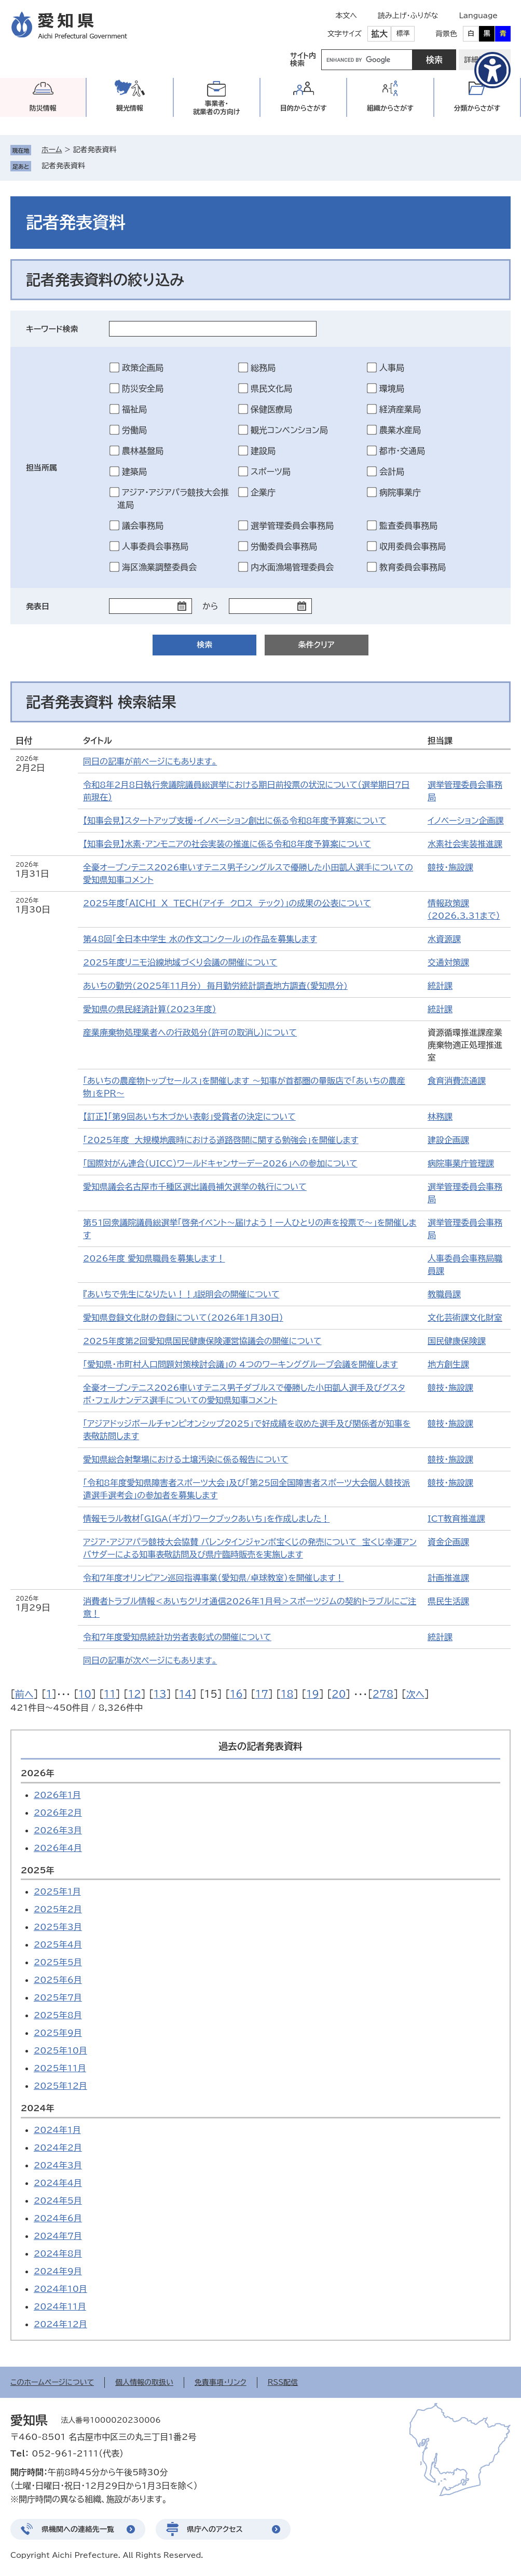 The height and width of the screenshot is (2576, 521). Describe the element at coordinates (190, 1032) in the screenshot. I see `産業廃棄物処理業者への行政処分（許可の取消し）について` at that location.